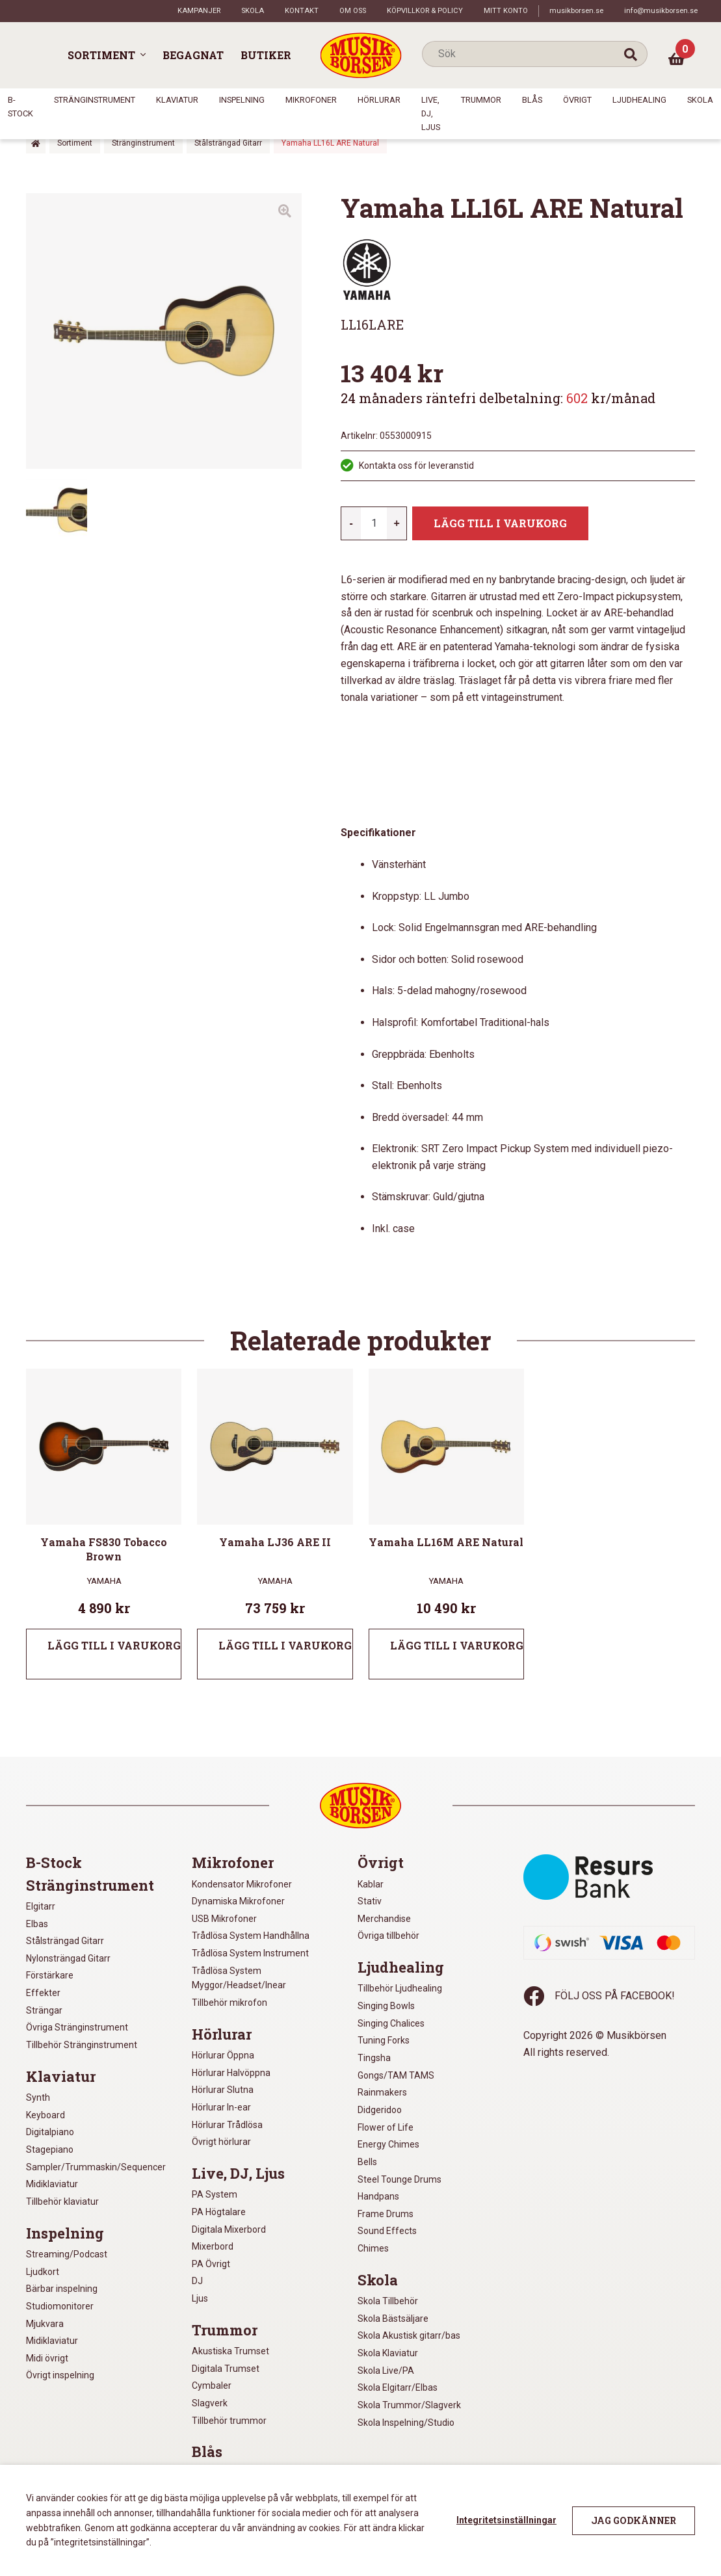  I want to click on Slagverk, so click(210, 2403).